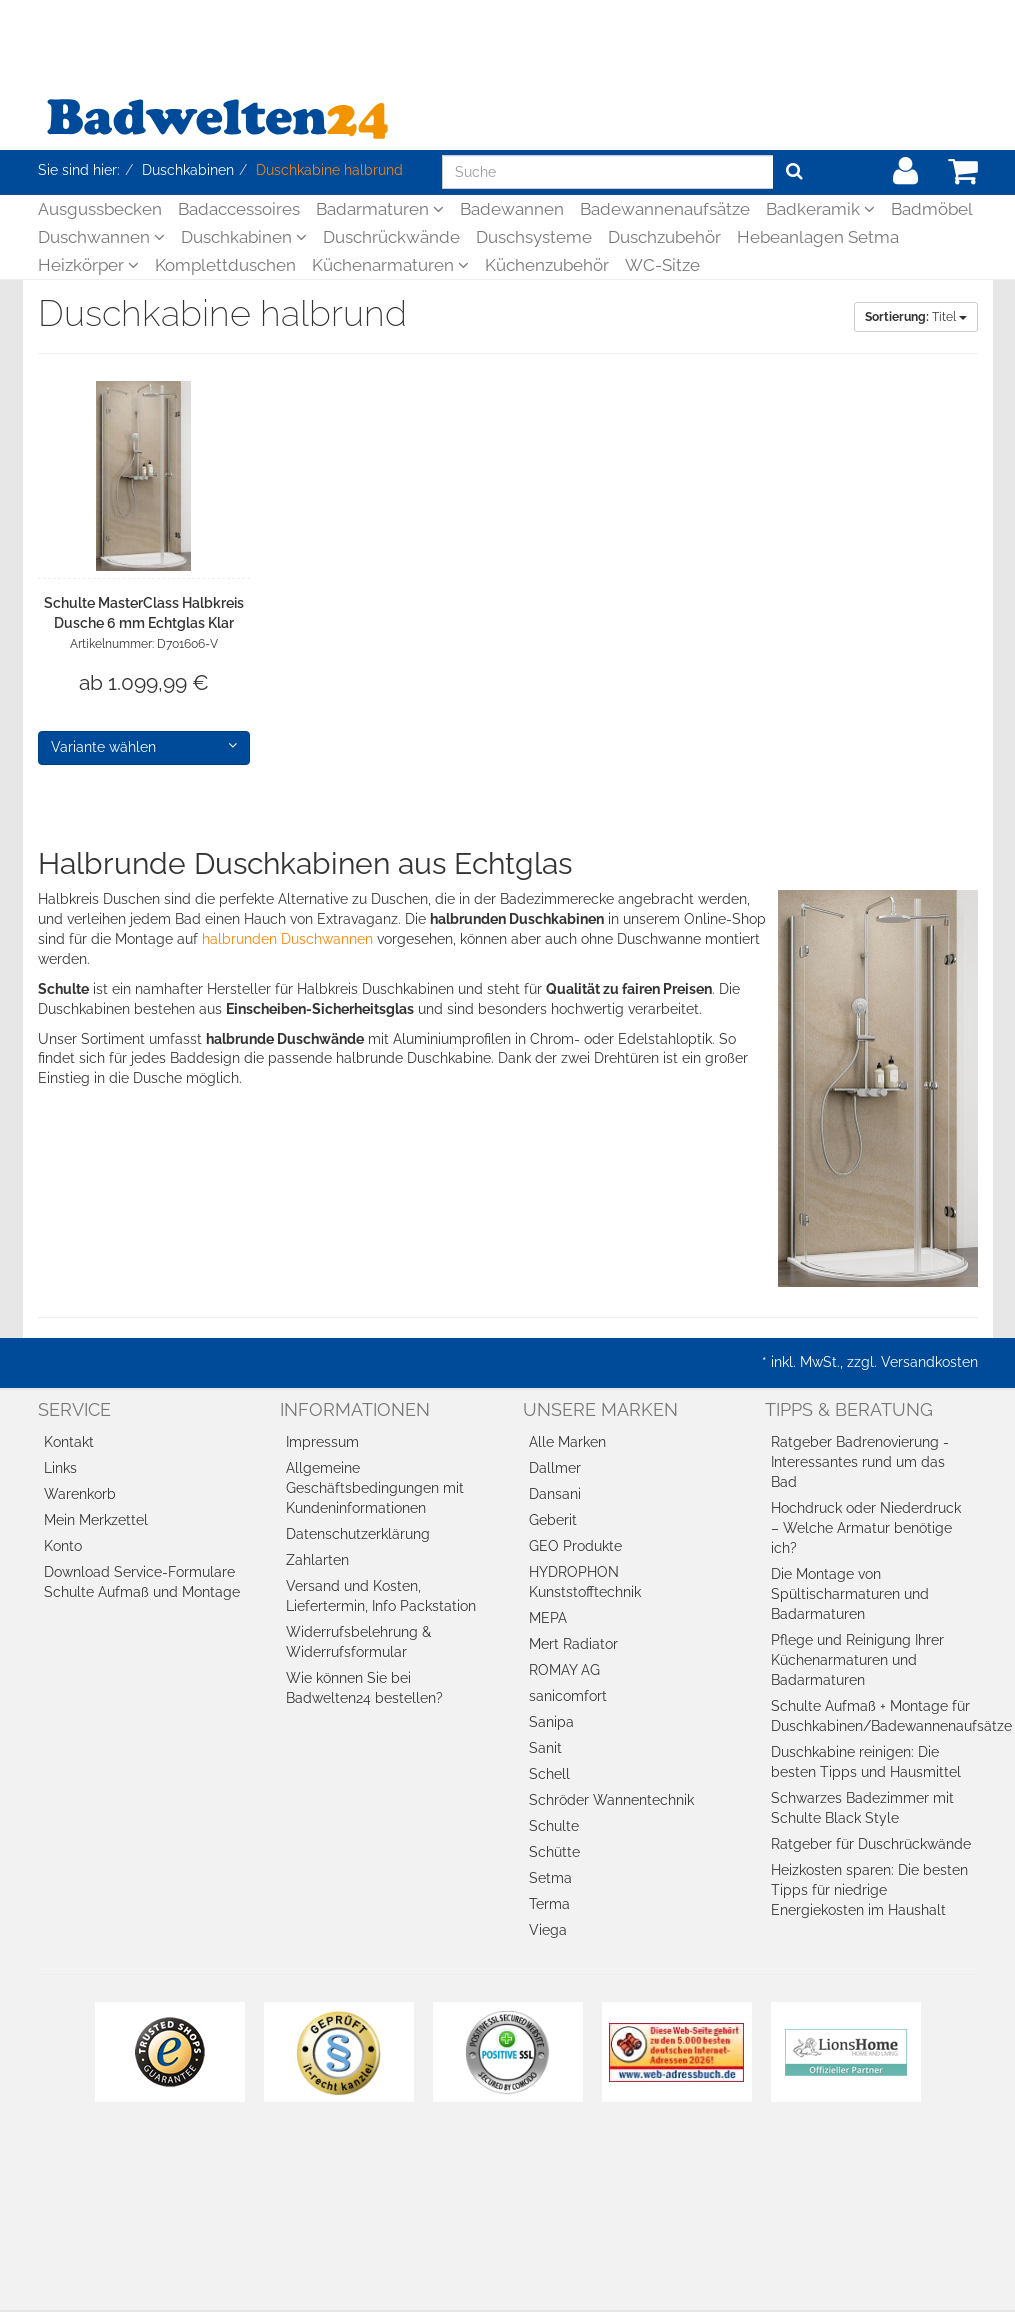 The height and width of the screenshot is (2312, 1015). Describe the element at coordinates (554, 1852) in the screenshot. I see `Schütte` at that location.